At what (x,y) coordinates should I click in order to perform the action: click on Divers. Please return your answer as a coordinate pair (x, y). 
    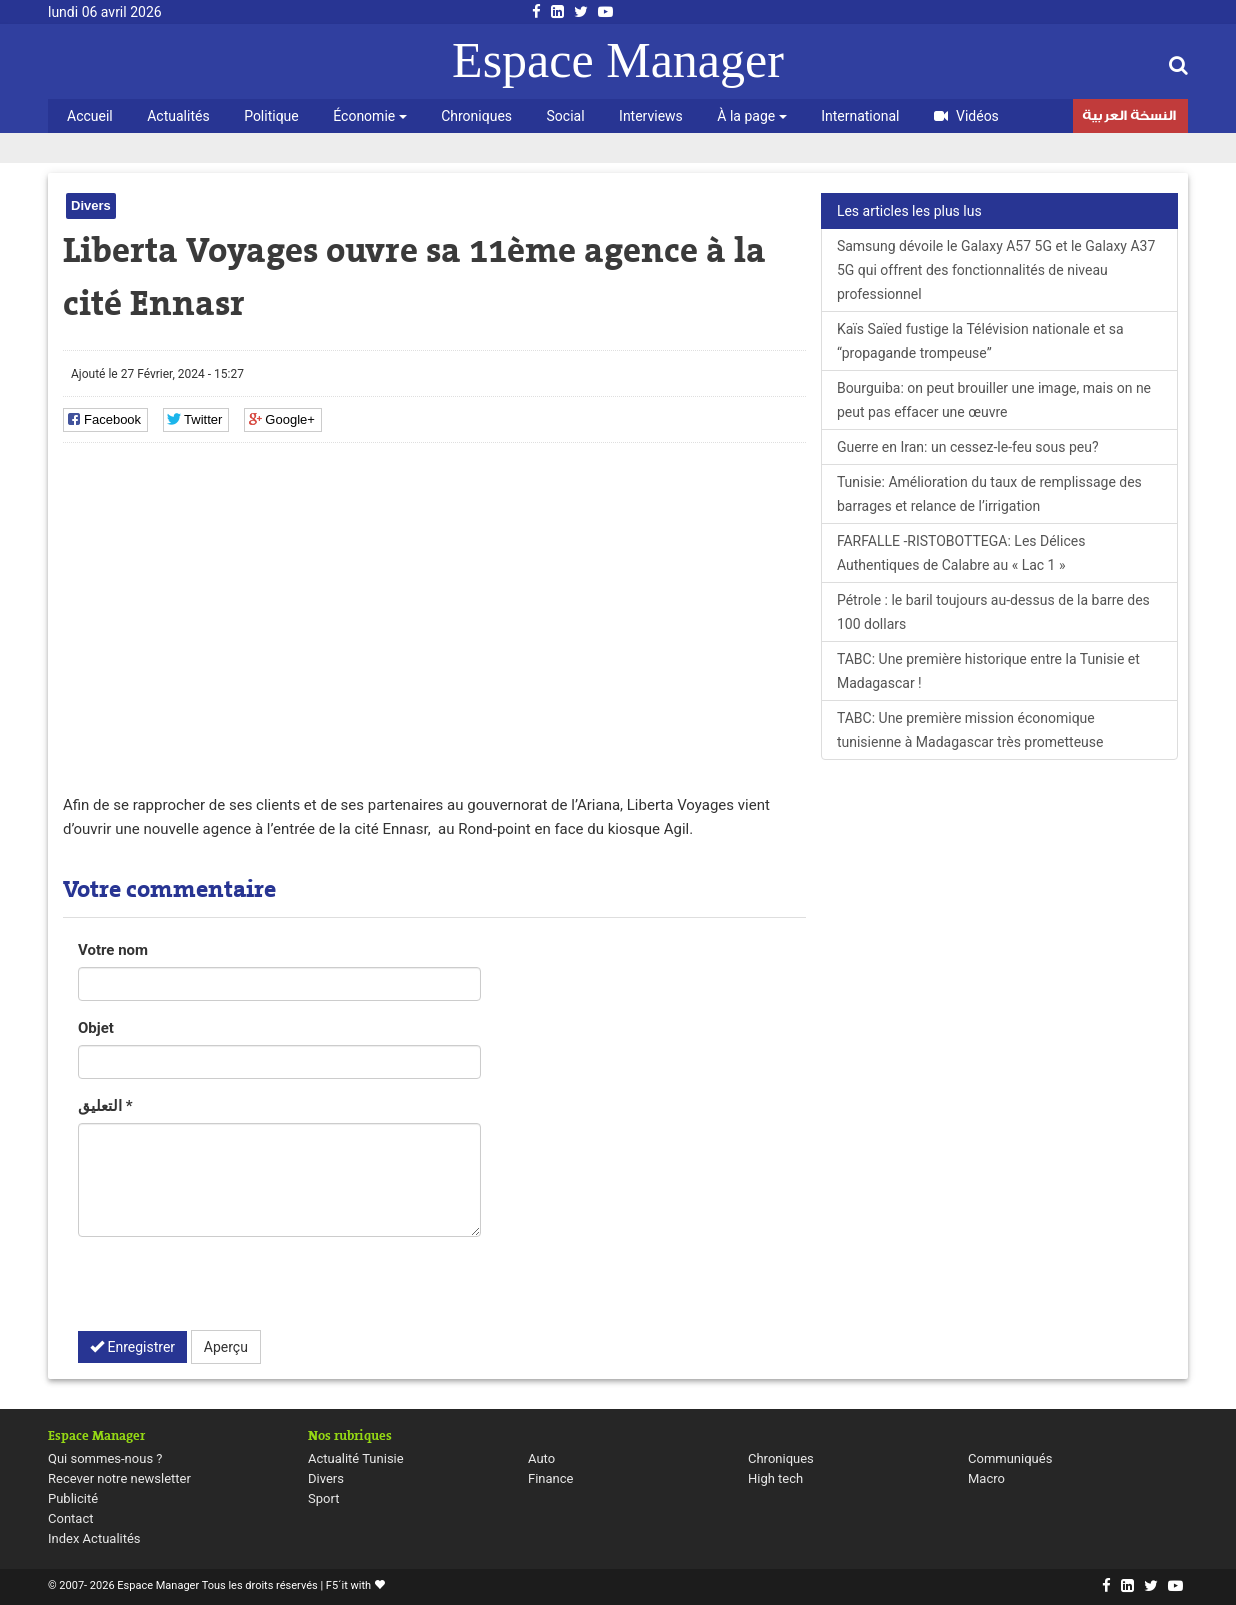
    Looking at the image, I should click on (91, 205).